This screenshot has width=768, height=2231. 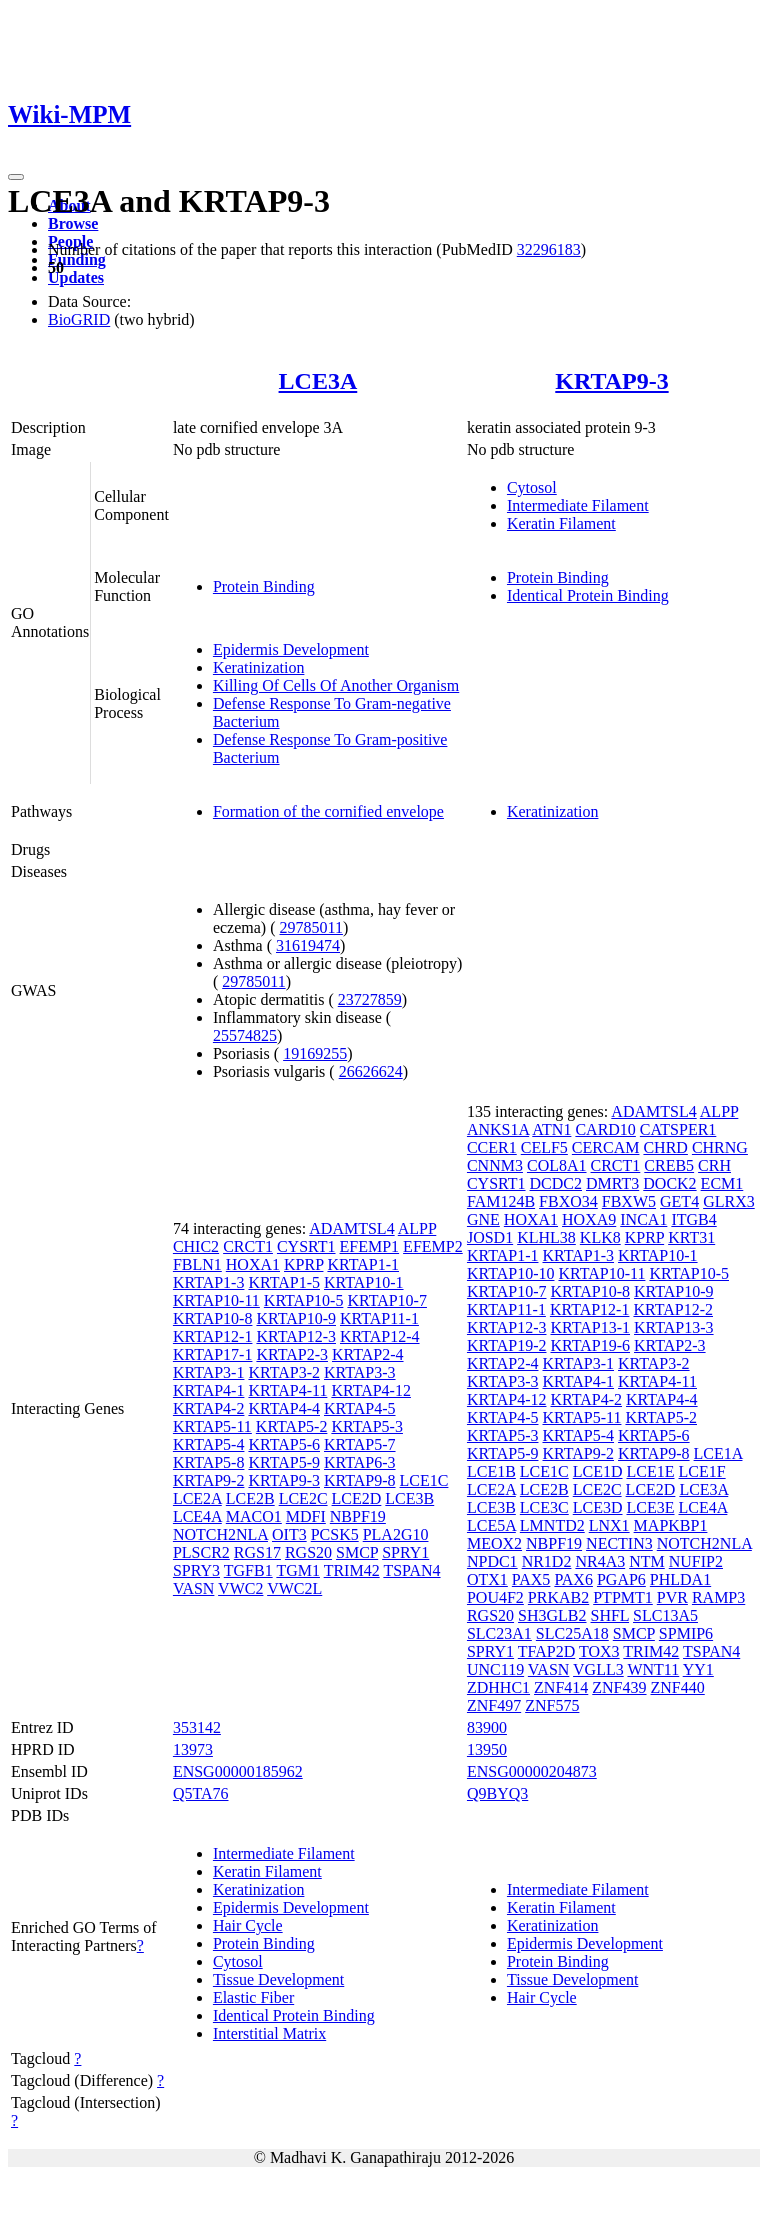 What do you see at coordinates (600, 1561) in the screenshot?
I see `NR4A3` at bounding box center [600, 1561].